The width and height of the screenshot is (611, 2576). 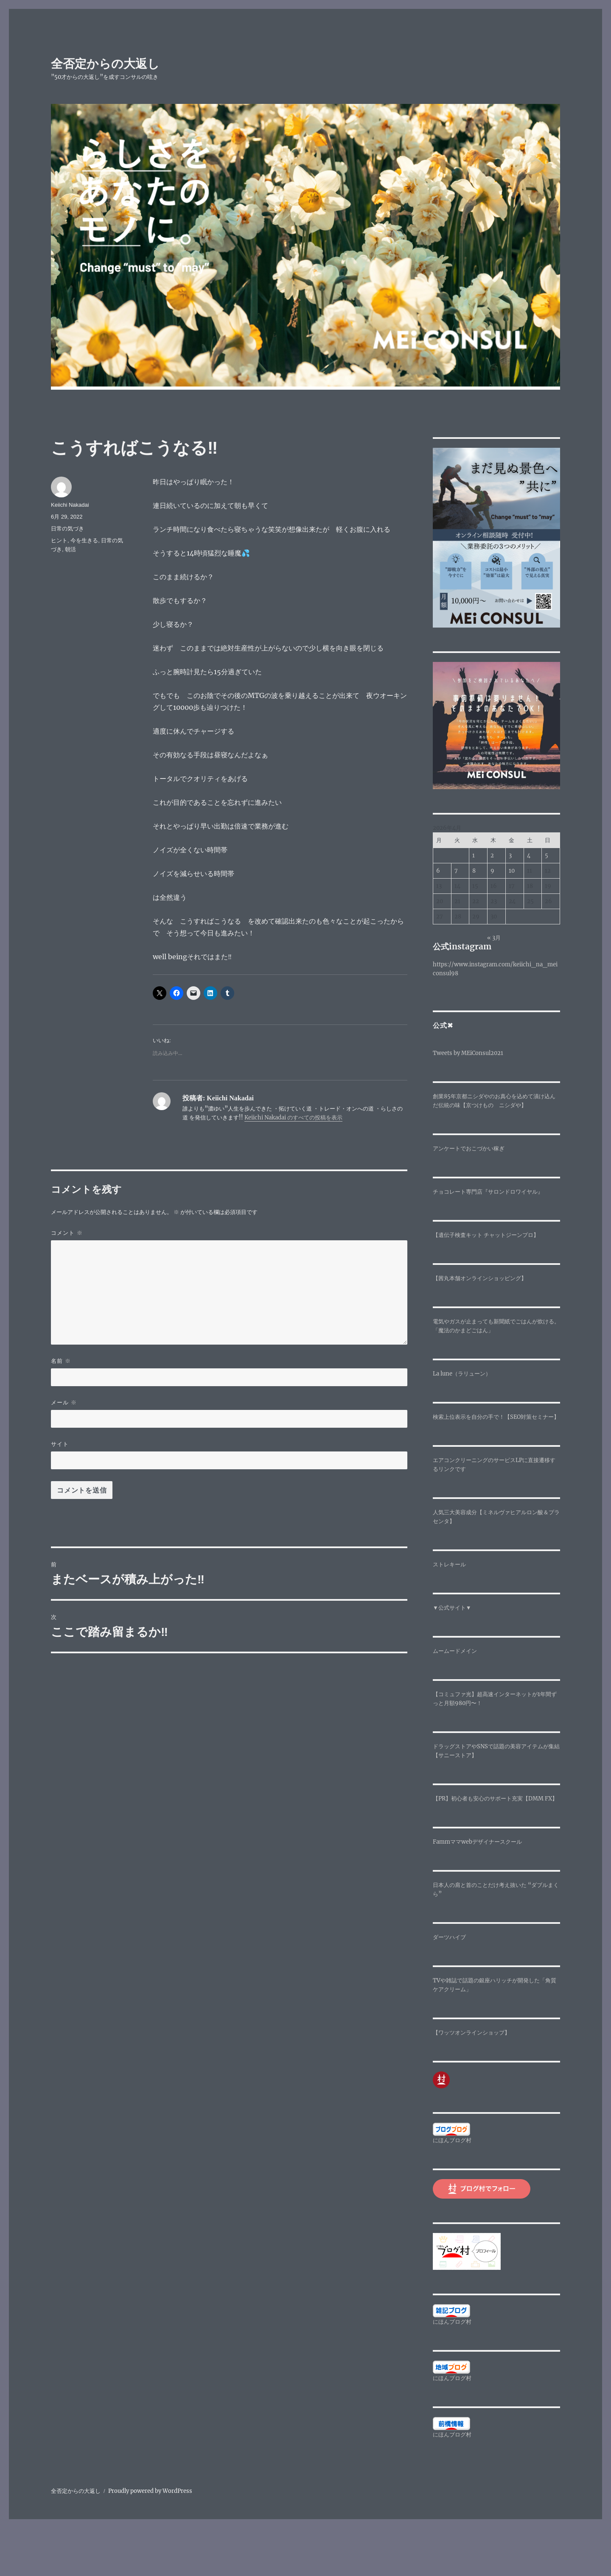 I want to click on 【茜丸本舗オンラインショッピング】, so click(x=480, y=1278).